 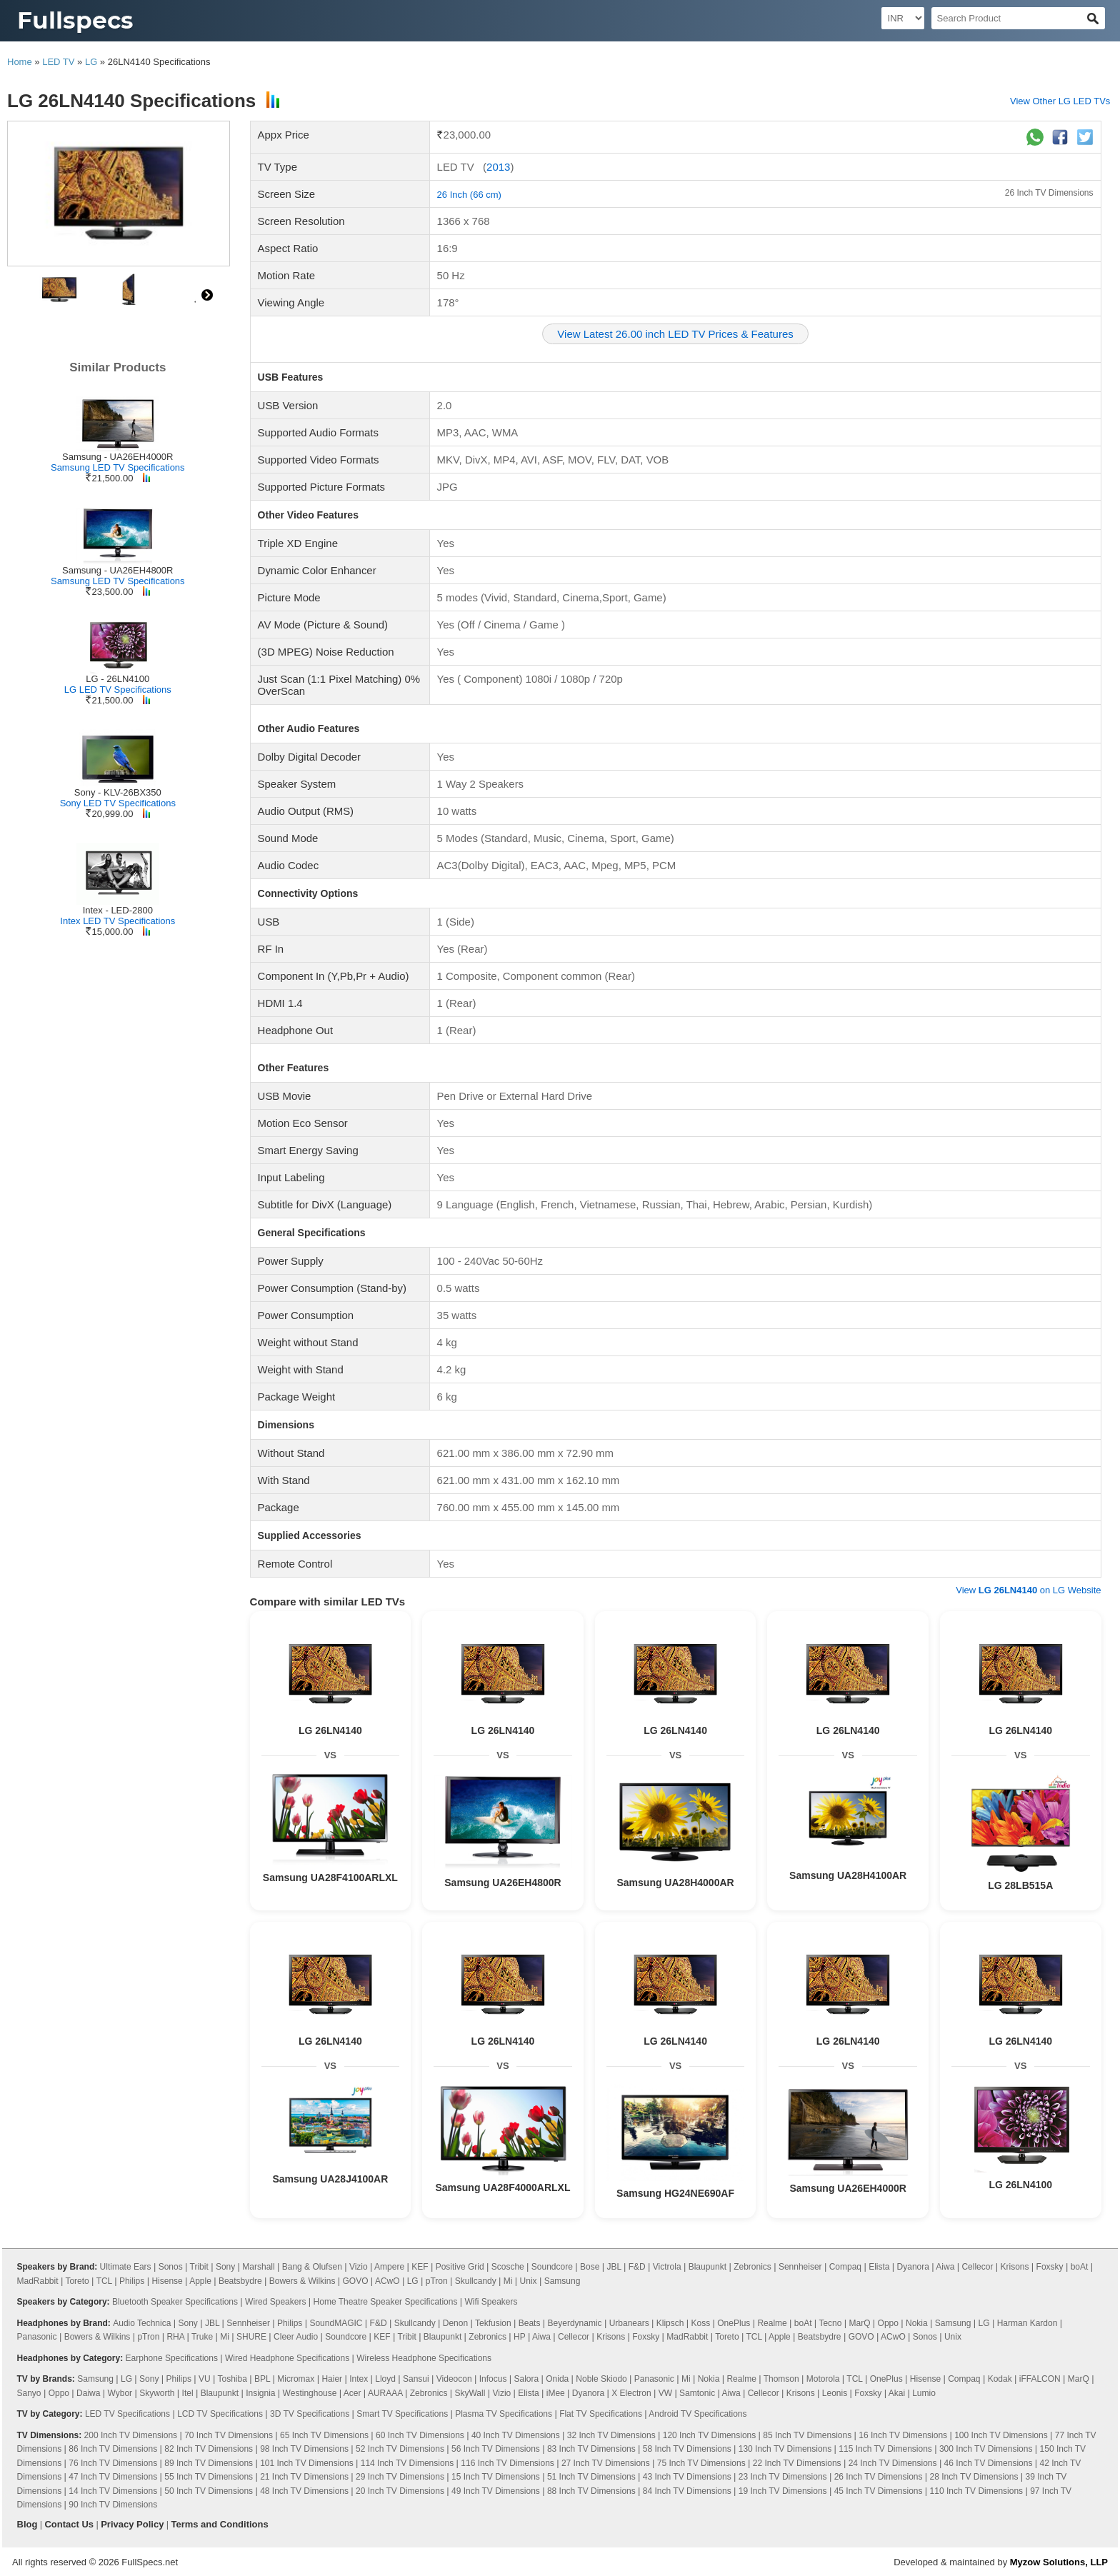 What do you see at coordinates (530, 2323) in the screenshot?
I see `Beats` at bounding box center [530, 2323].